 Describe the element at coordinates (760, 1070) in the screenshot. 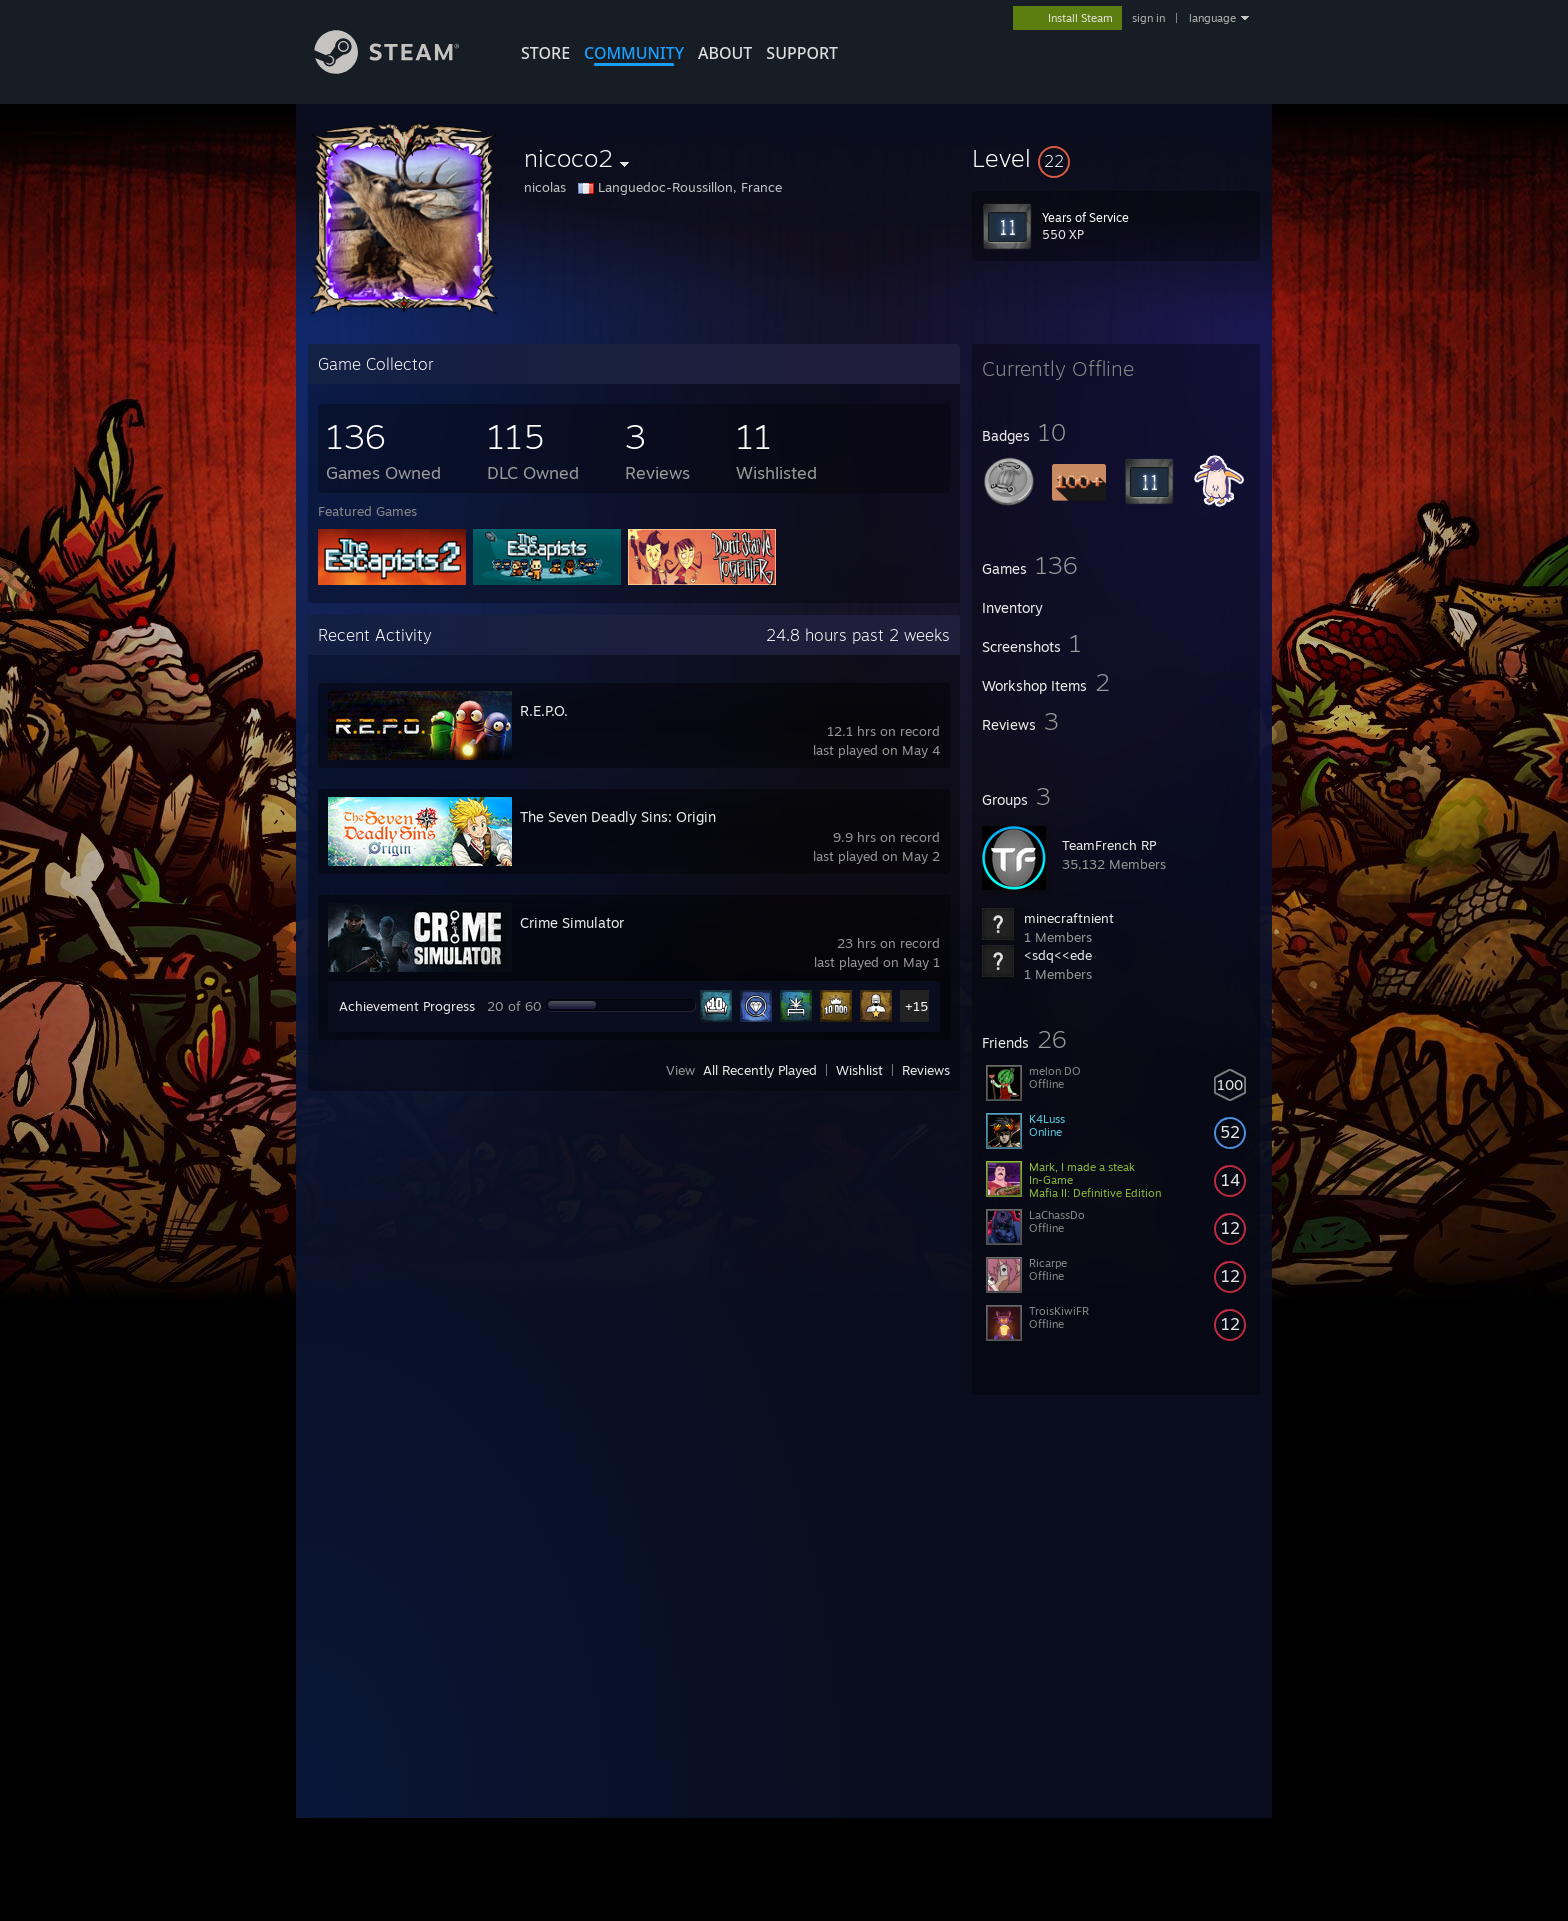

I see `All Recently Played` at that location.